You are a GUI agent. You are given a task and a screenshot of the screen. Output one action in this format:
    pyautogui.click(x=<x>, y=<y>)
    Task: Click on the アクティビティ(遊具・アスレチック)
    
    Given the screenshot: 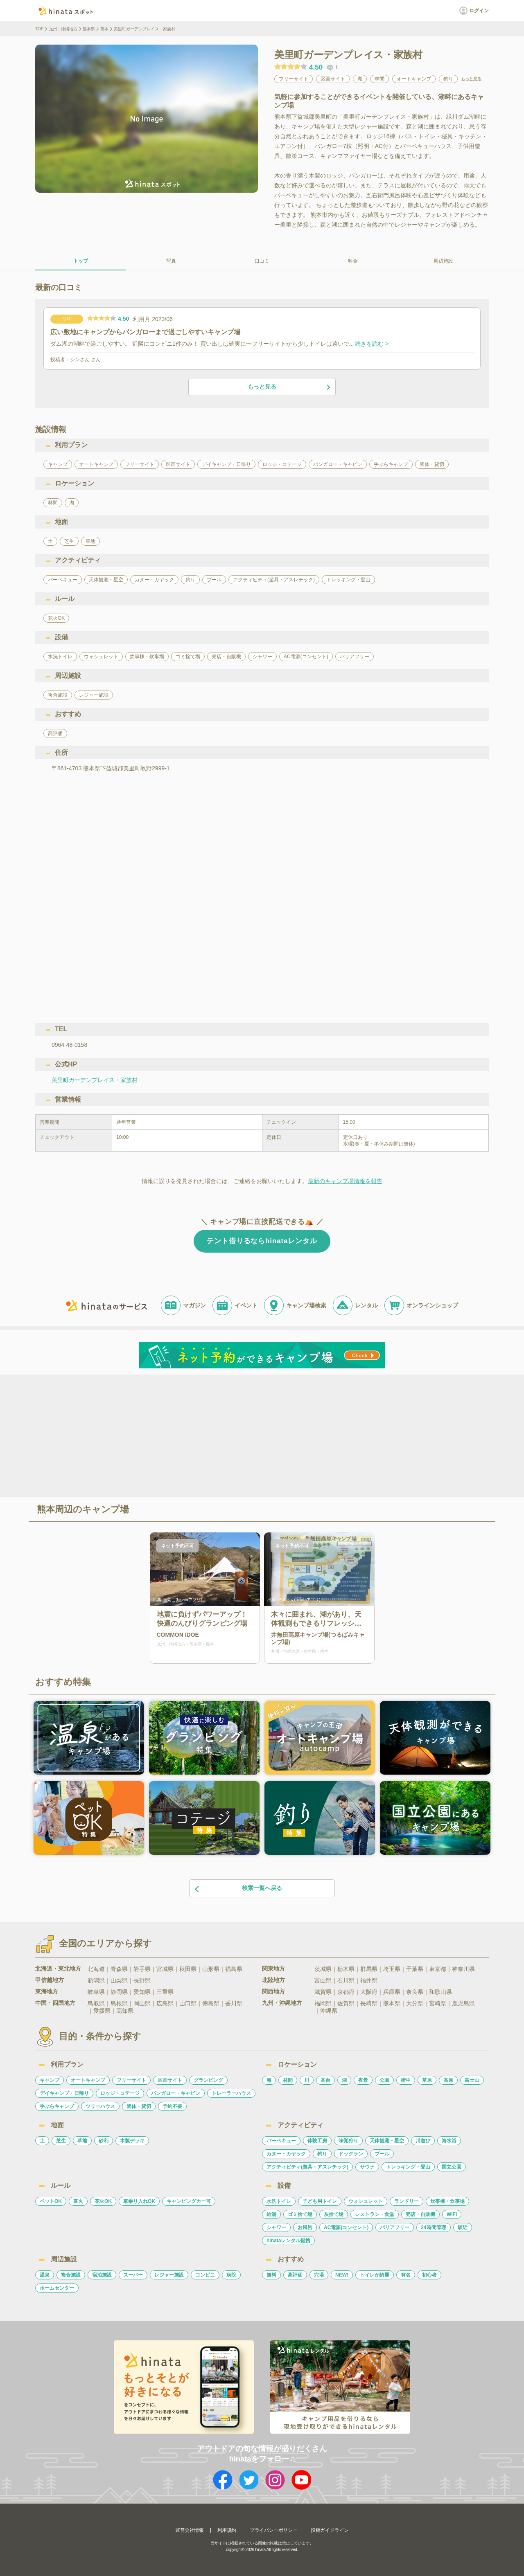 What is the action you would take?
    pyautogui.click(x=307, y=2167)
    